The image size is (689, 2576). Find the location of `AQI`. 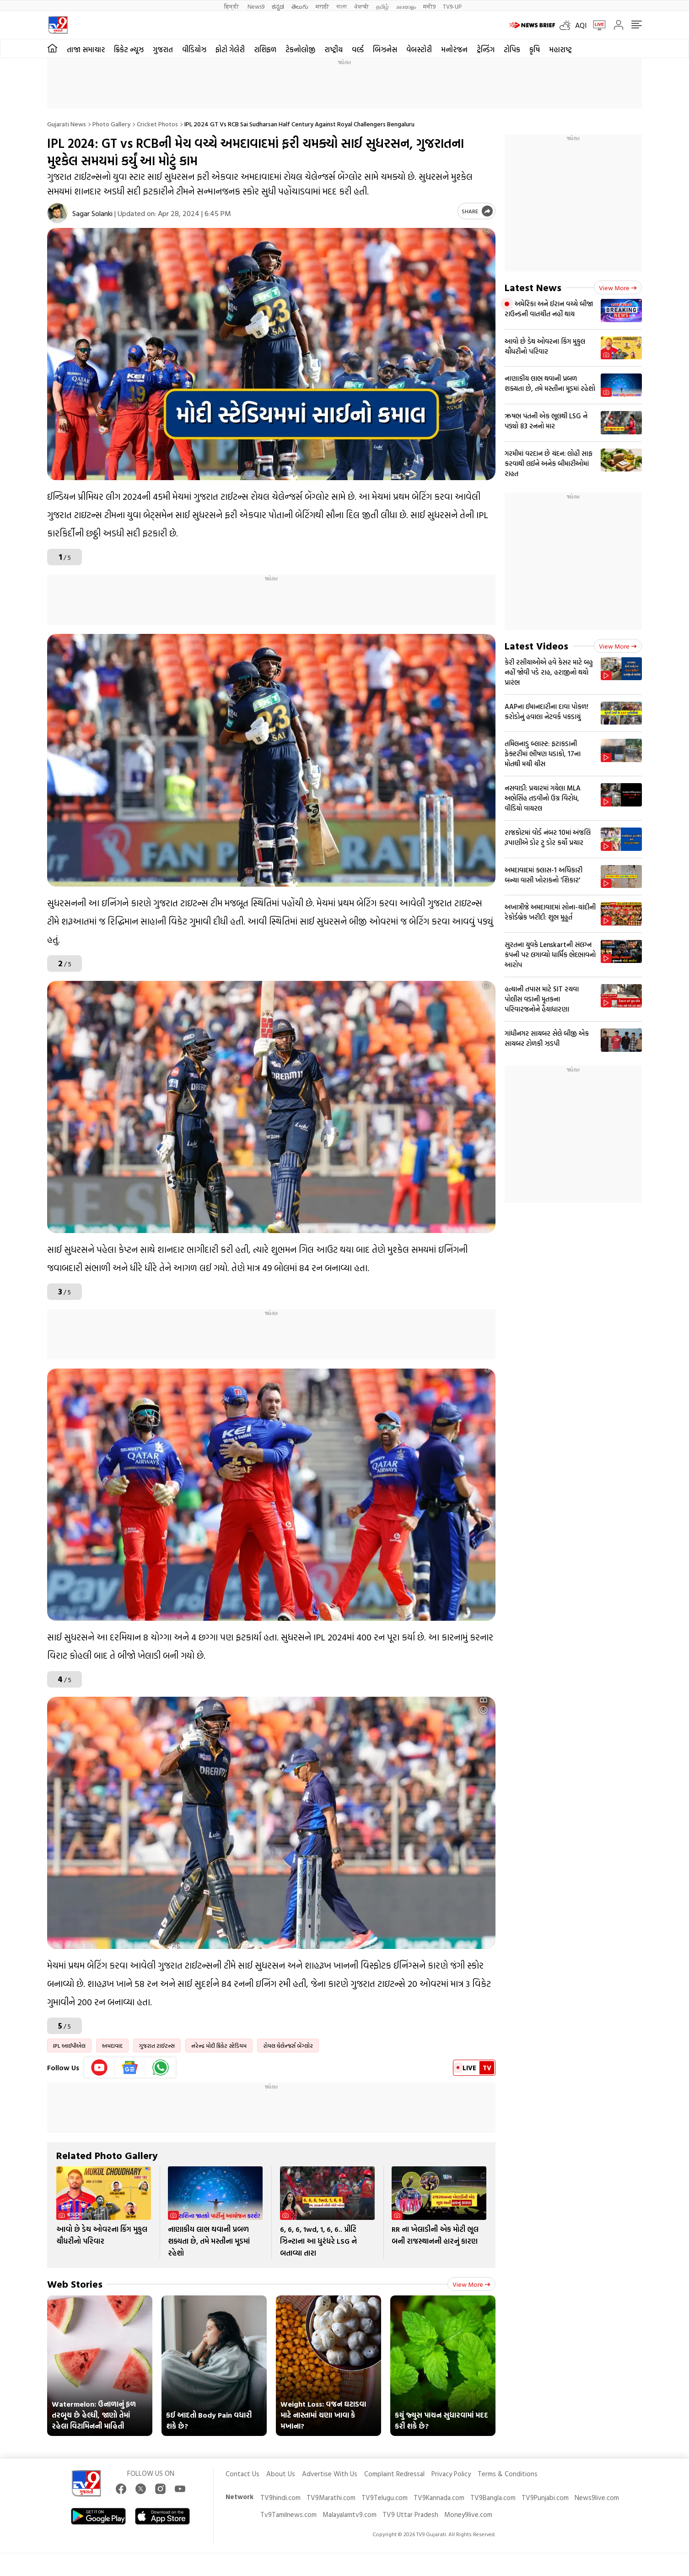

AQI is located at coordinates (581, 25).